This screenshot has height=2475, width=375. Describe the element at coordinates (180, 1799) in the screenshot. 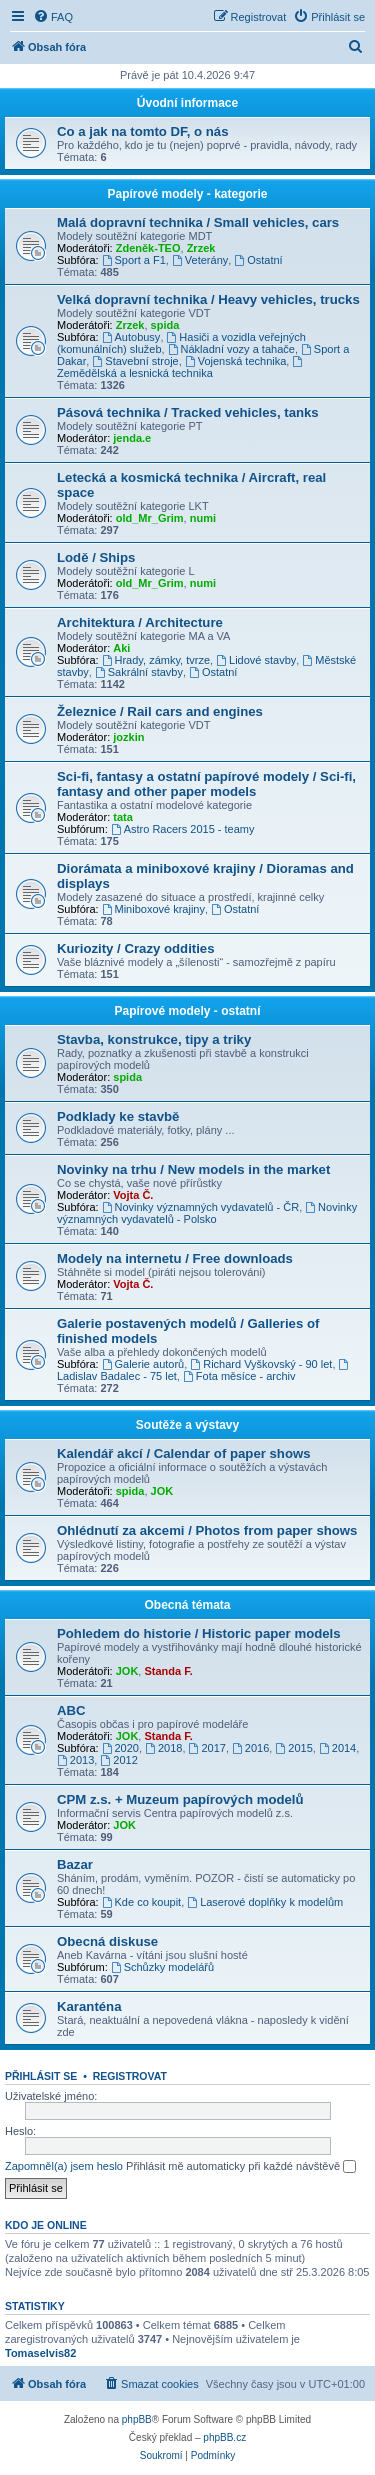

I see `CPM z.s. + Muzeum papírových modelů` at that location.